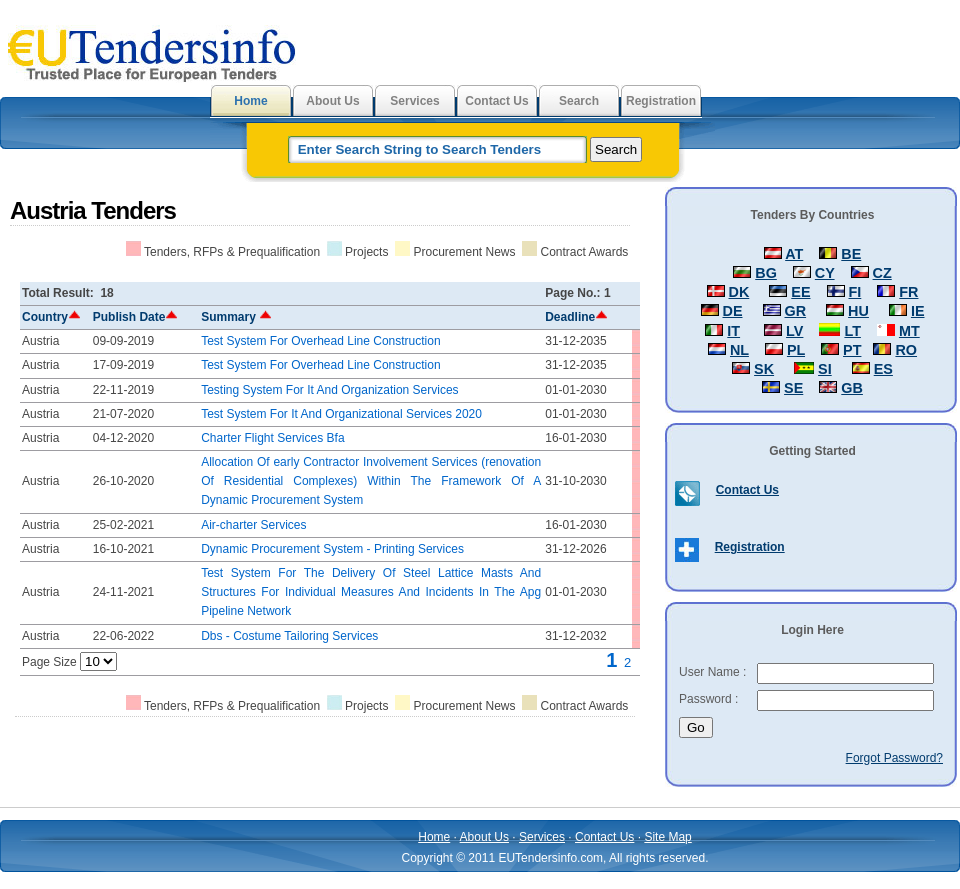 The width and height of the screenshot is (960, 889). What do you see at coordinates (796, 350) in the screenshot?
I see `PL` at bounding box center [796, 350].